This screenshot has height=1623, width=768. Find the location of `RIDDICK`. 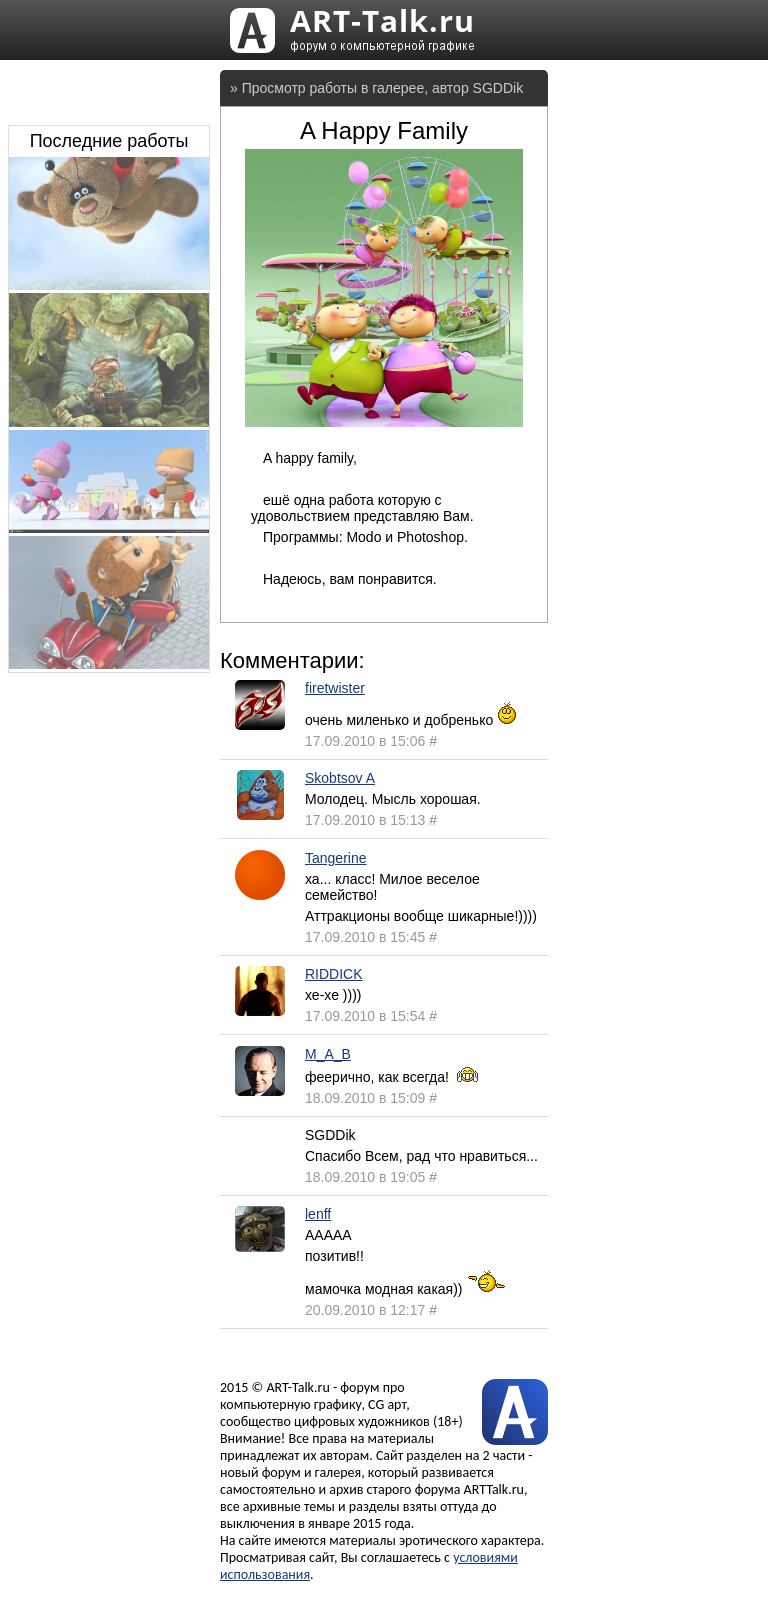

RIDDICK is located at coordinates (334, 974).